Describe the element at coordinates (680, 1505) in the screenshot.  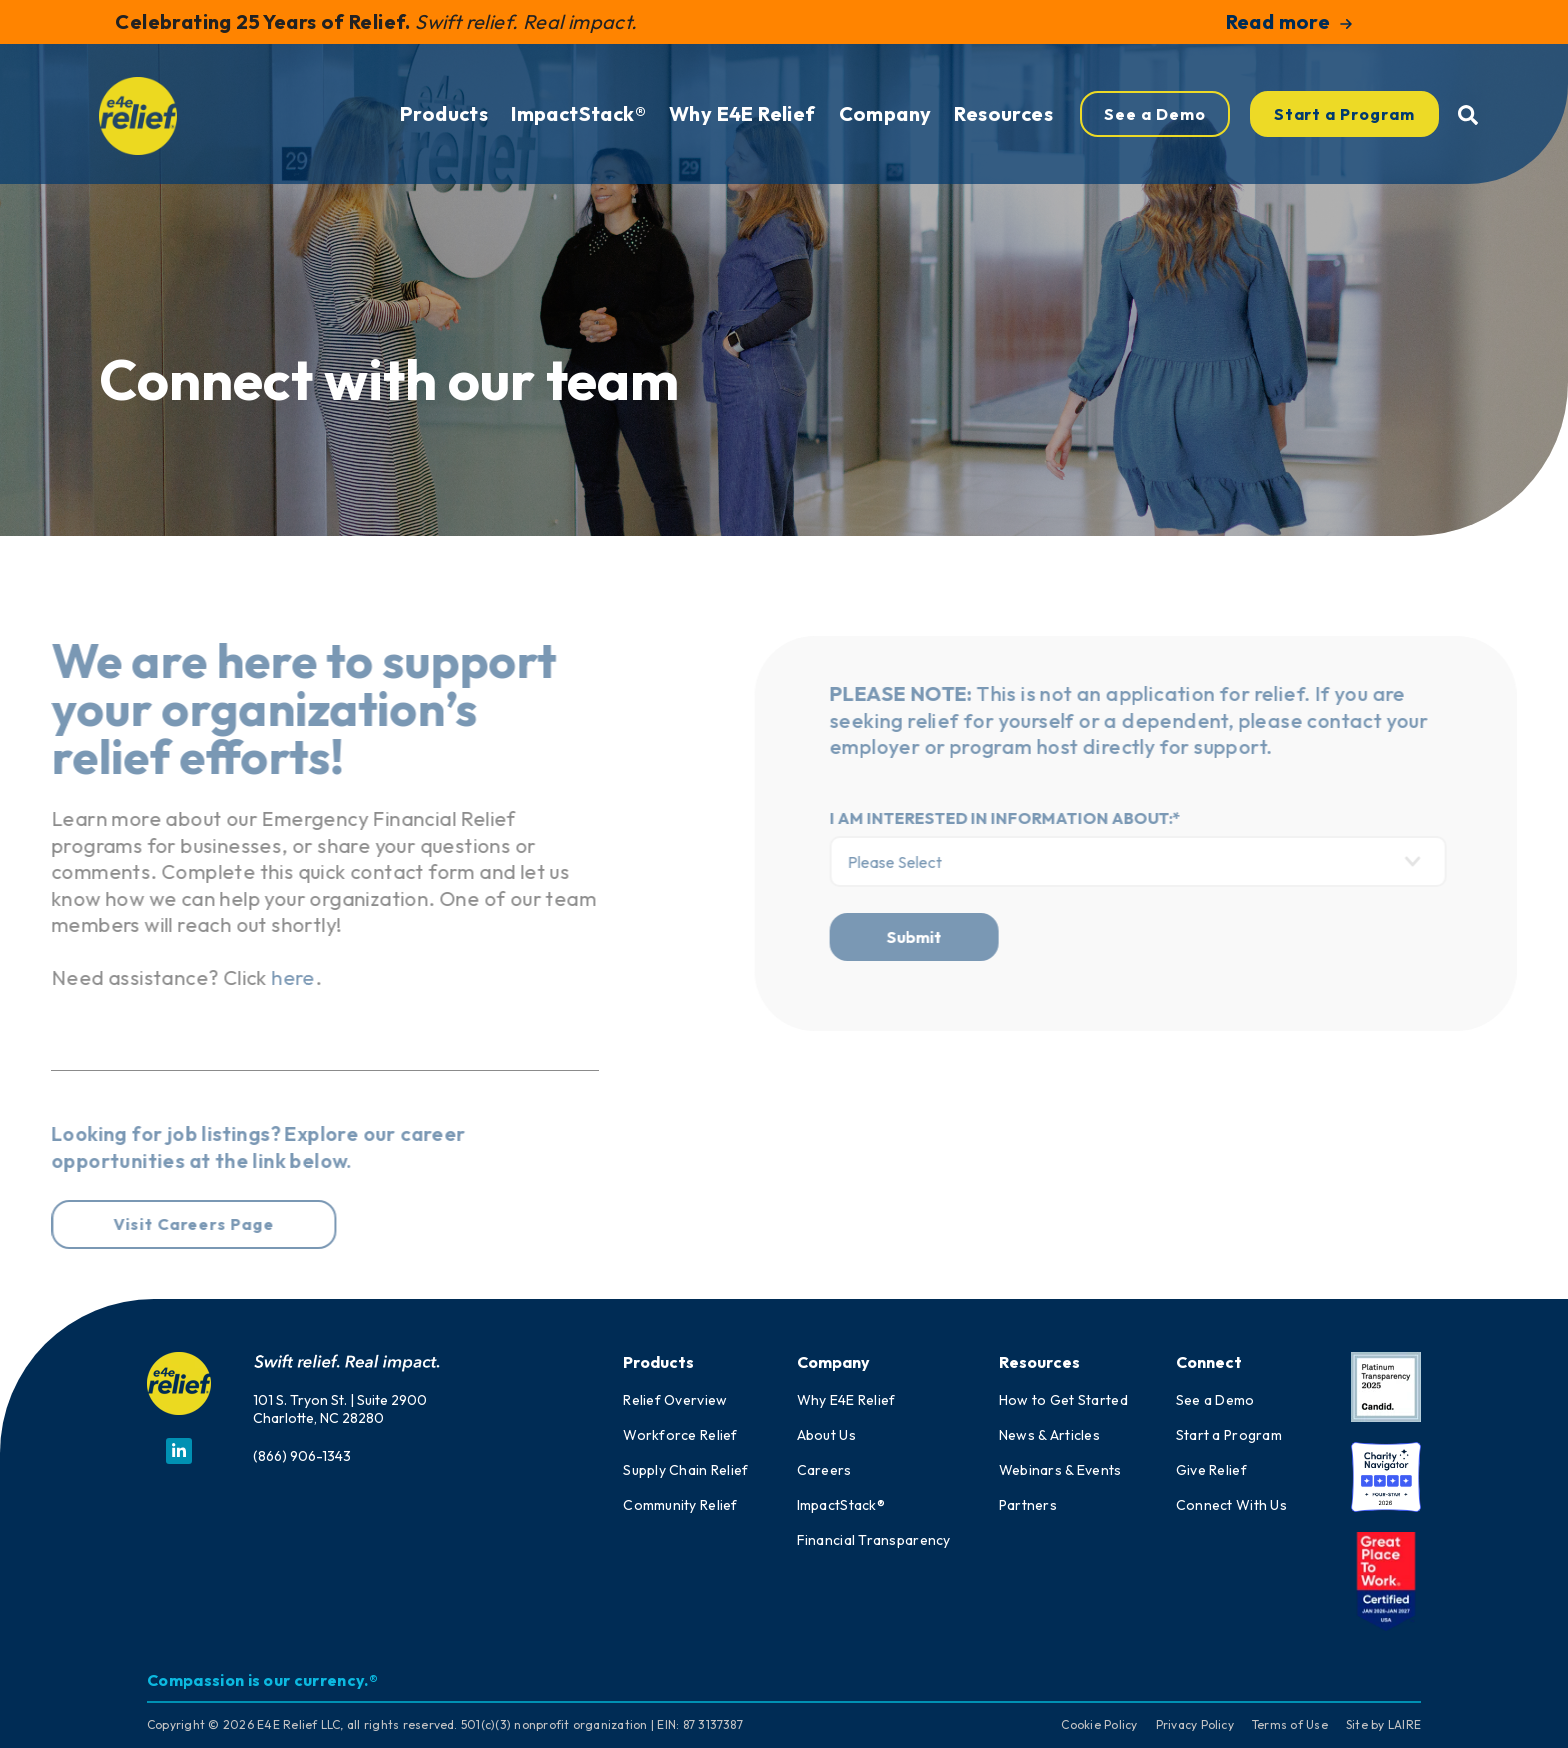
I see `Community Relief [menuitem]` at that location.